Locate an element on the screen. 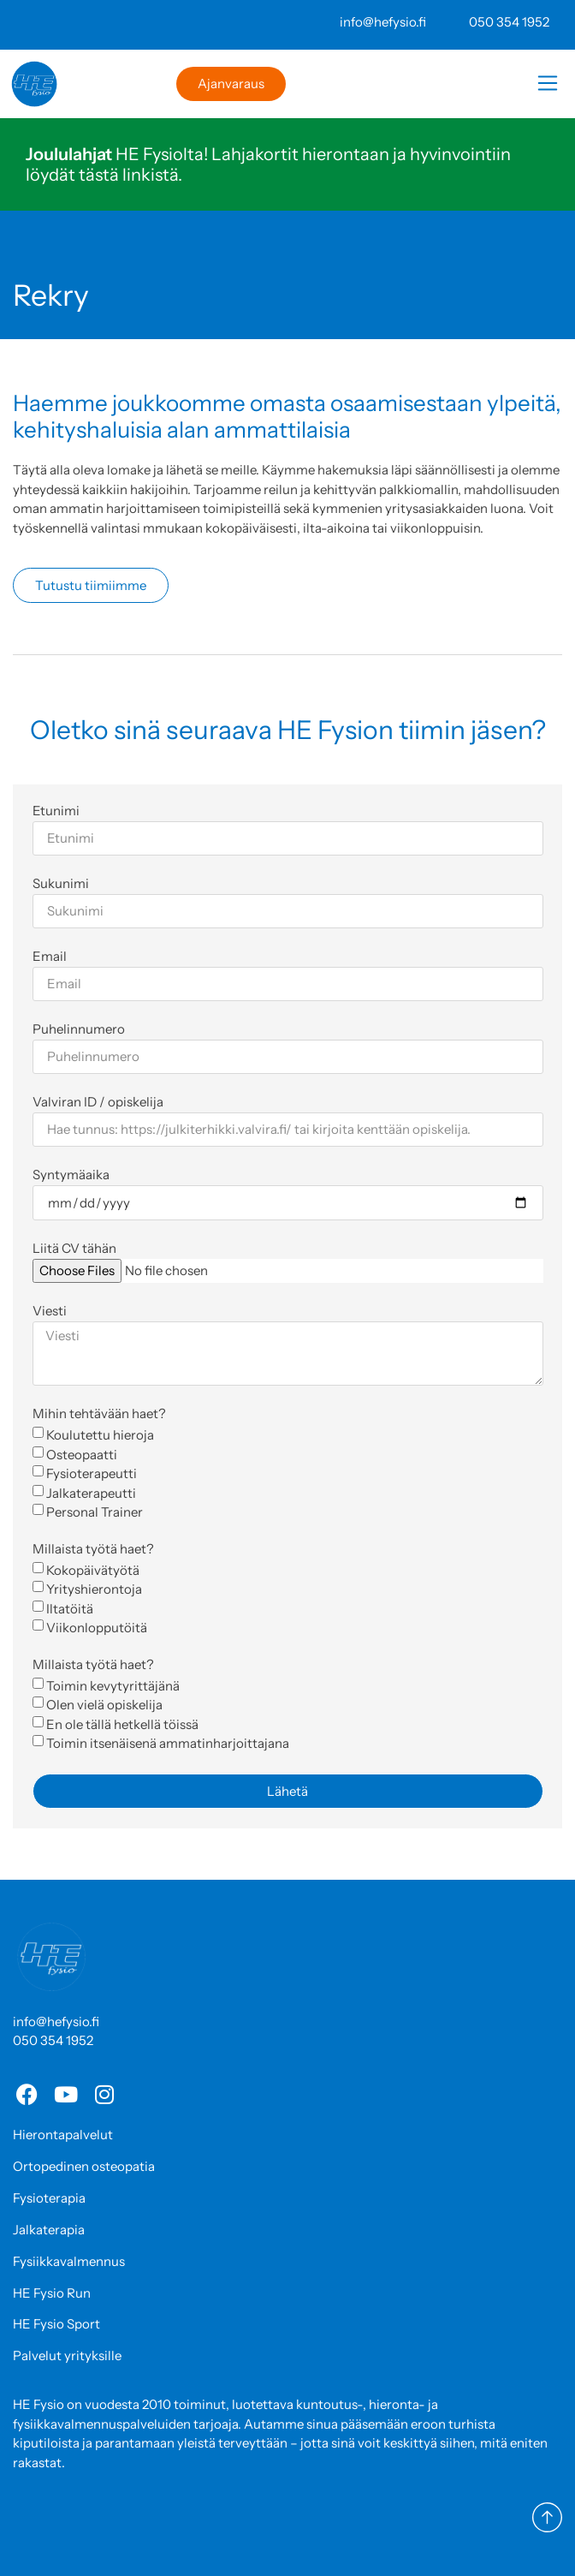  Iltatöitä is located at coordinates (69, 1608).